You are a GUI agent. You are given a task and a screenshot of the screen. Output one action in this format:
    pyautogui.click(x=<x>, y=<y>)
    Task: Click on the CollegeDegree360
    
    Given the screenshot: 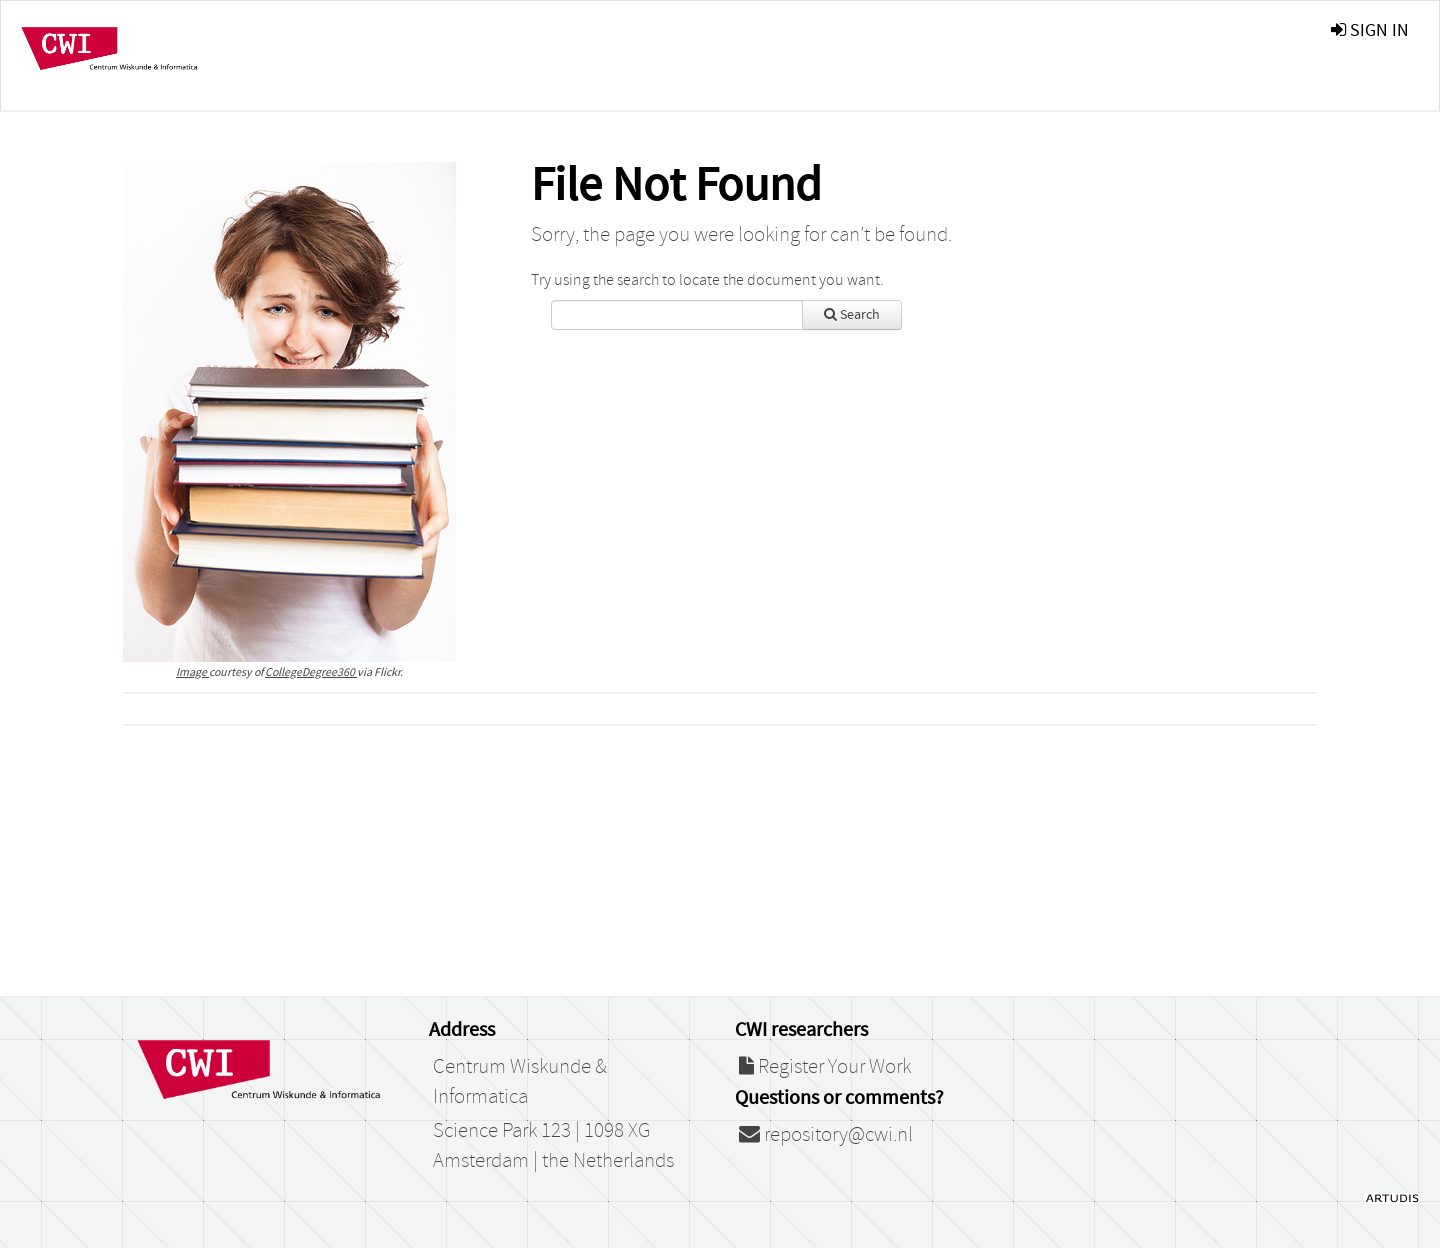 What is the action you would take?
    pyautogui.click(x=311, y=672)
    